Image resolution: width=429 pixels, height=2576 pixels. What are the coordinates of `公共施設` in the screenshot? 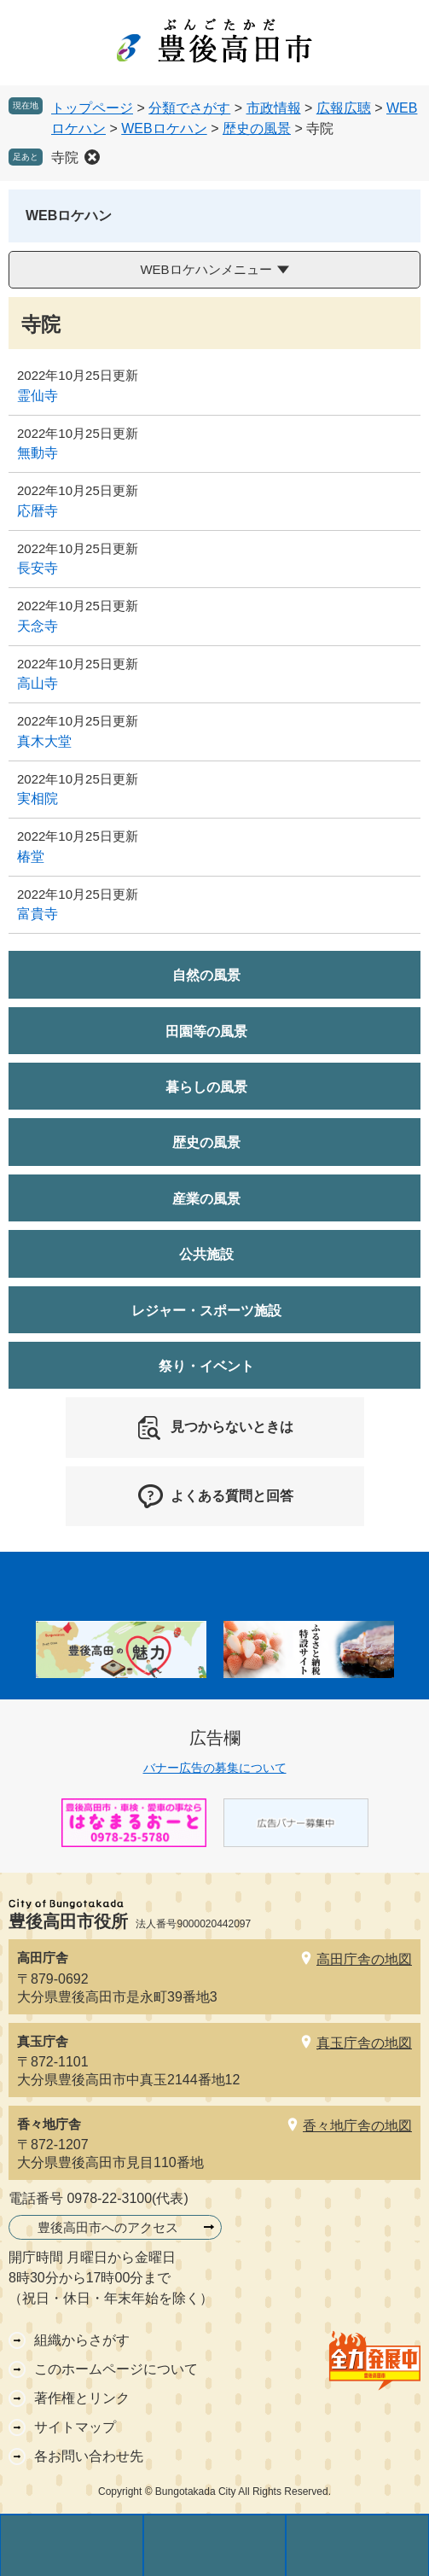 It's located at (206, 1254).